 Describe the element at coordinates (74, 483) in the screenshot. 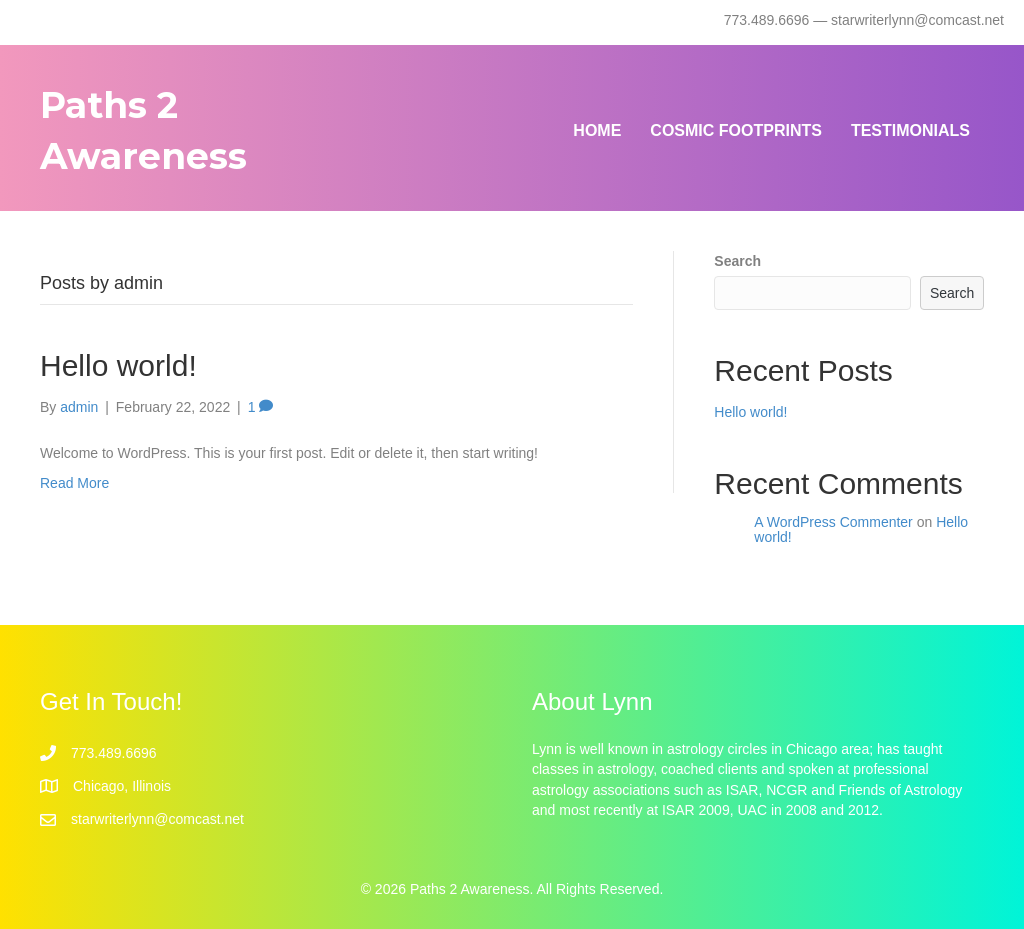

I see `Read More` at that location.